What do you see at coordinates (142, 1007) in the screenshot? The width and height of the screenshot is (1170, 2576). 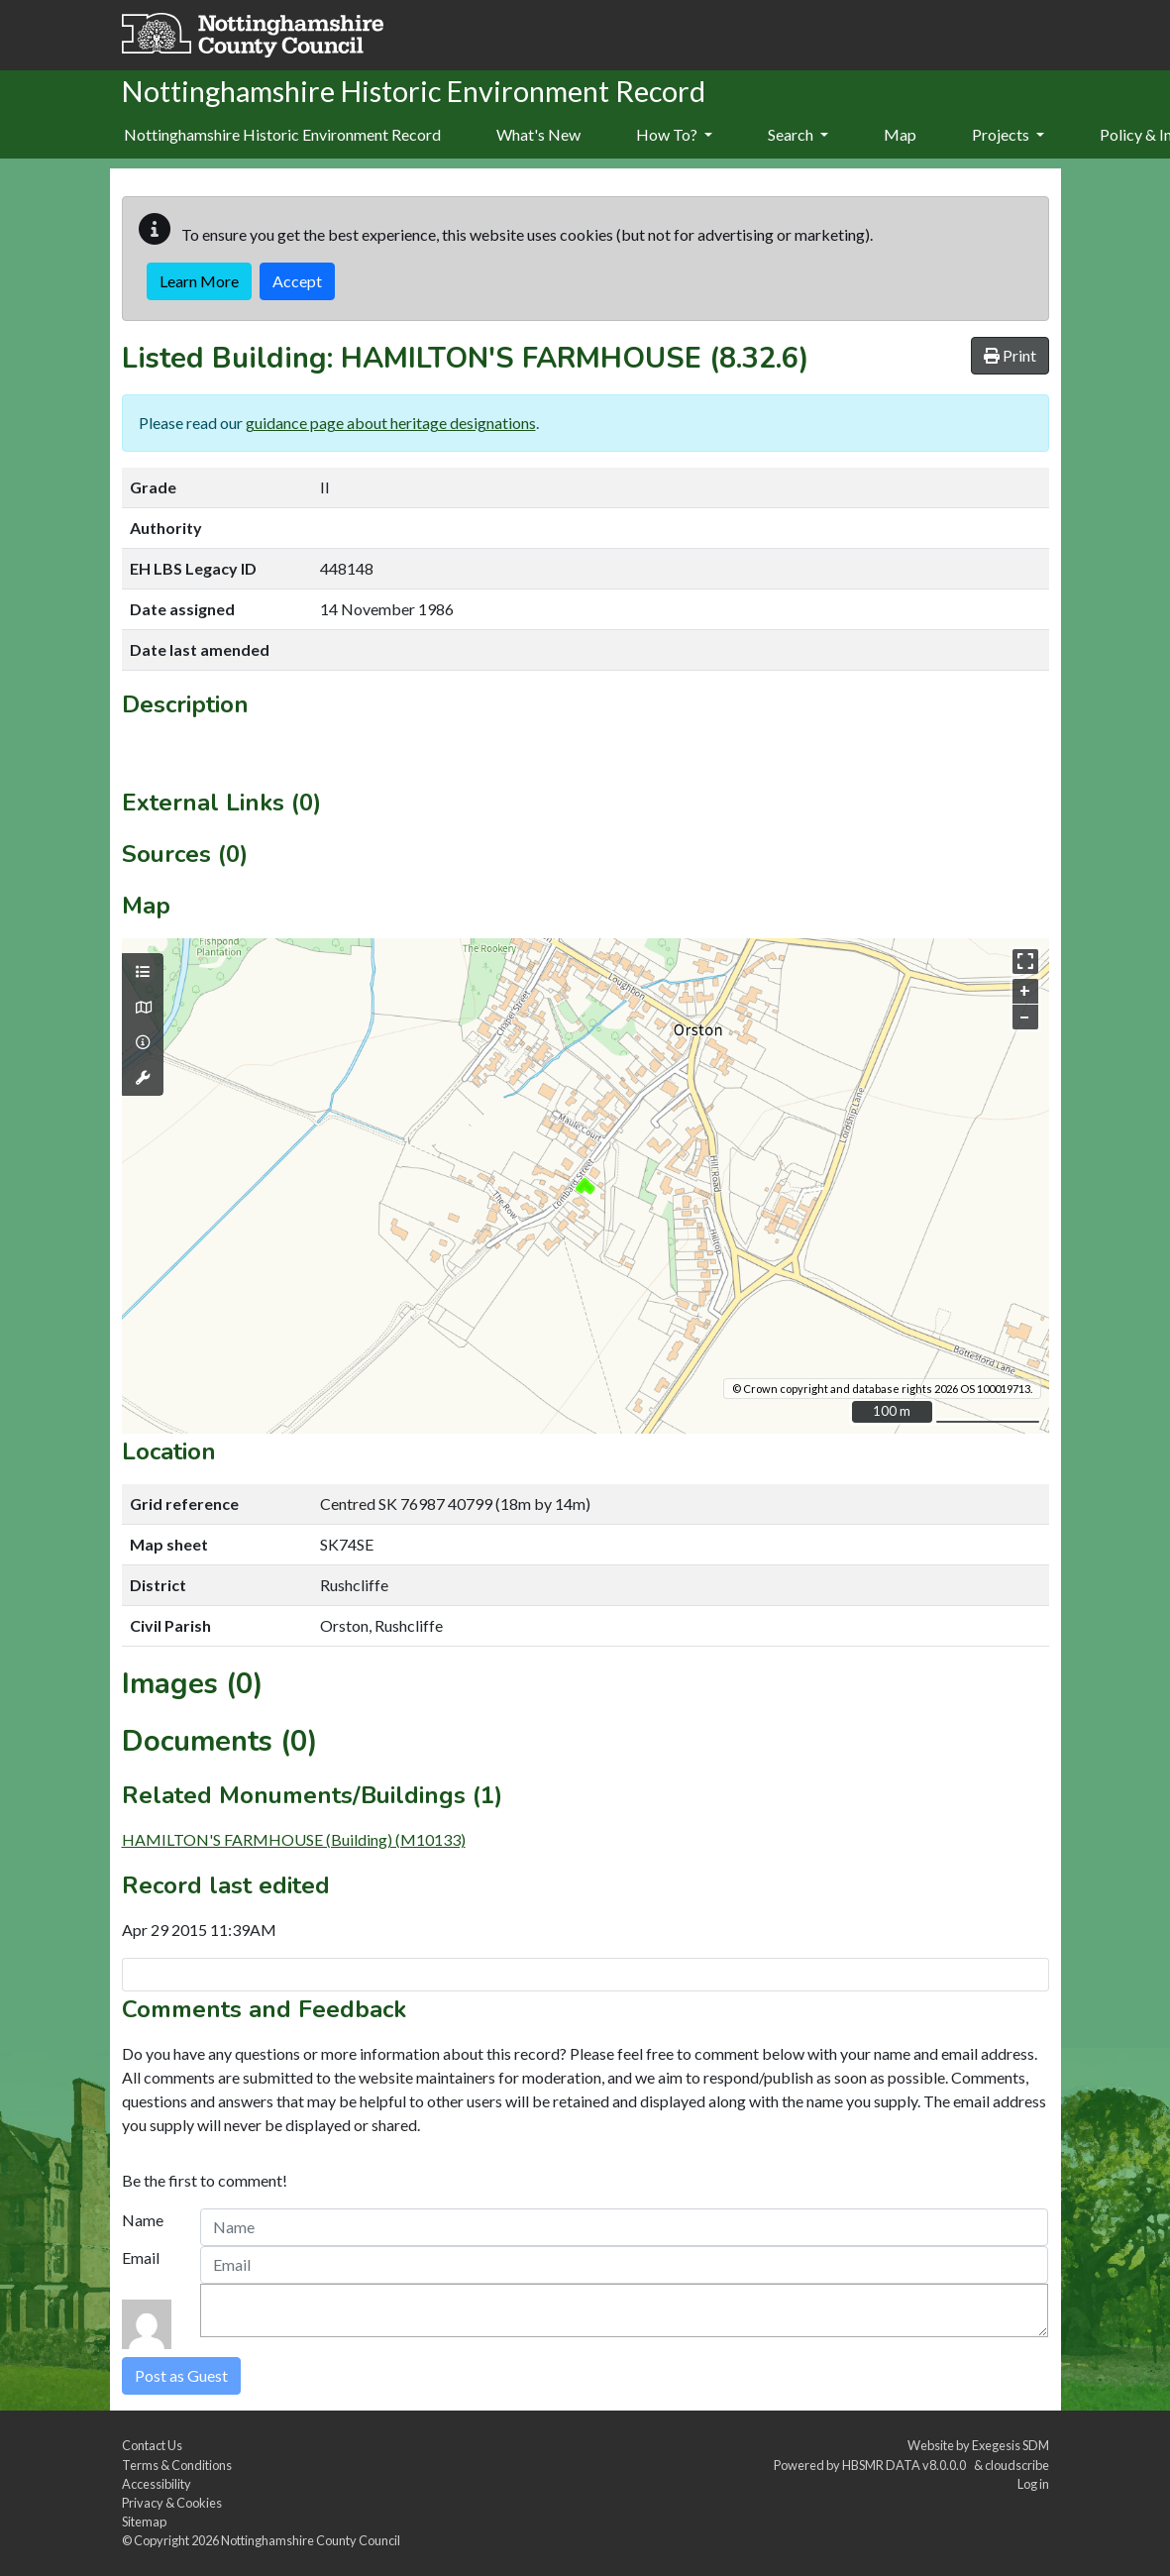 I see `[Map base layers]` at bounding box center [142, 1007].